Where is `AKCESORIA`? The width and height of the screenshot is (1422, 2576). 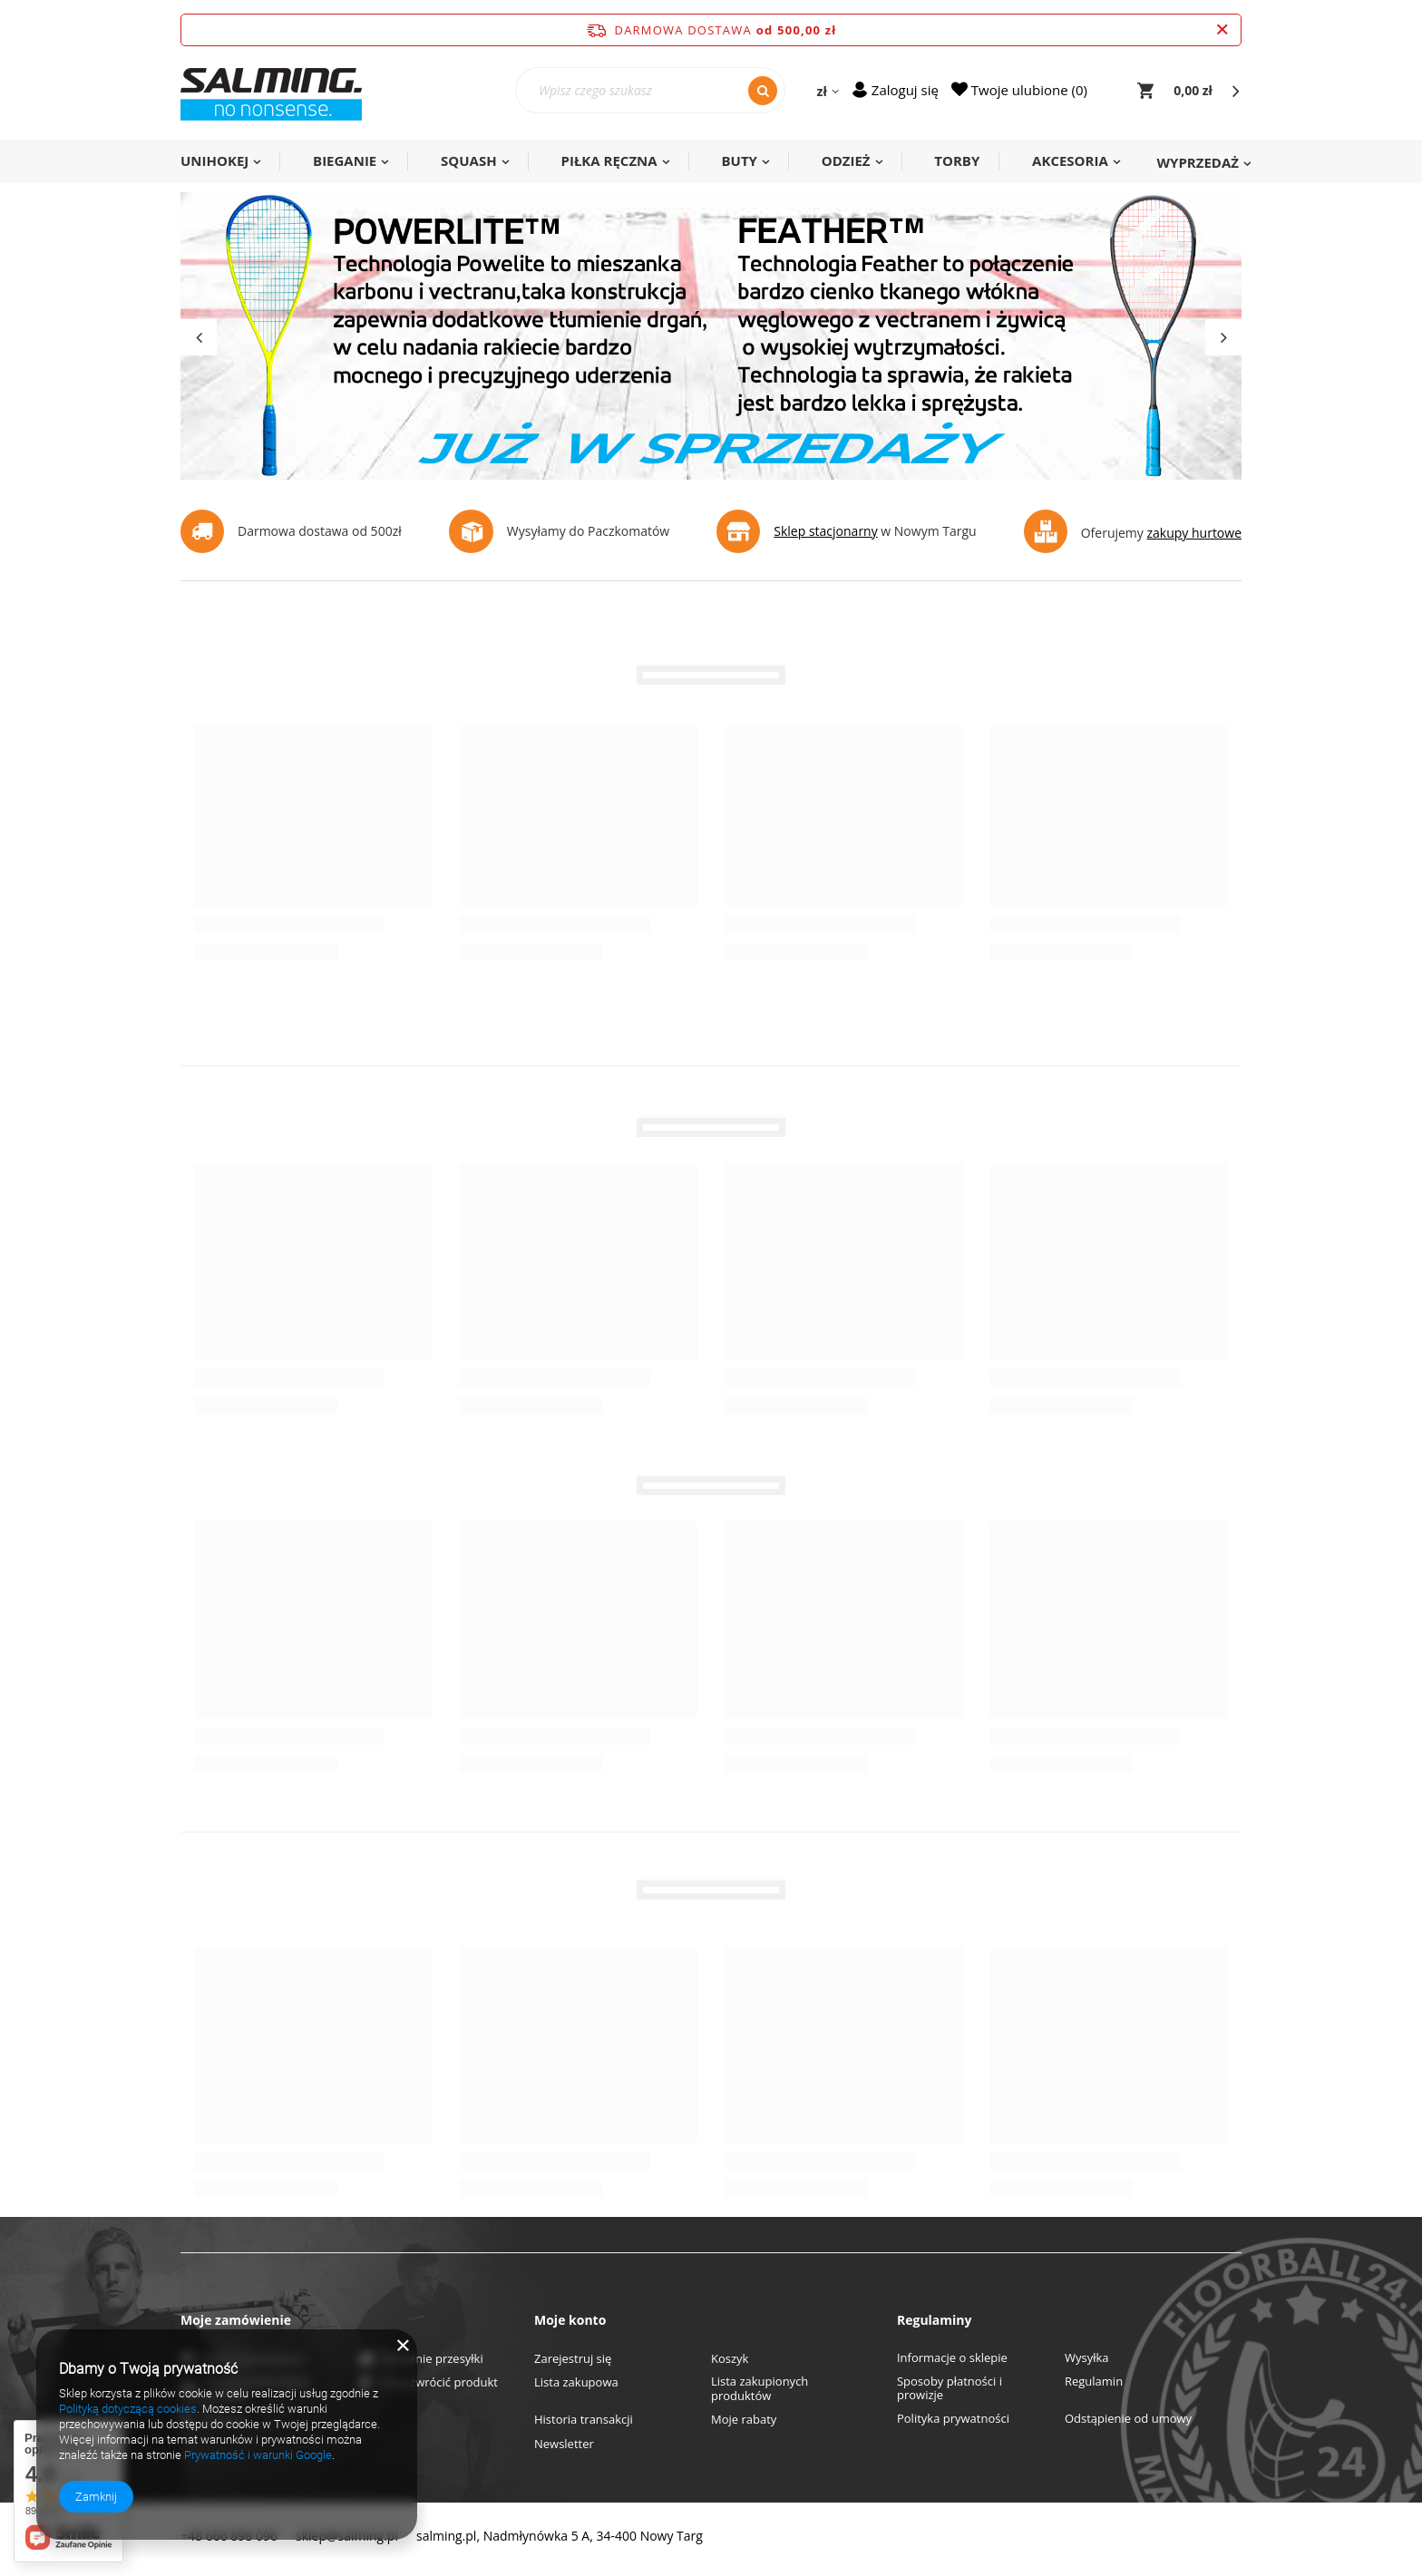 AKCESORIA is located at coordinates (1070, 160).